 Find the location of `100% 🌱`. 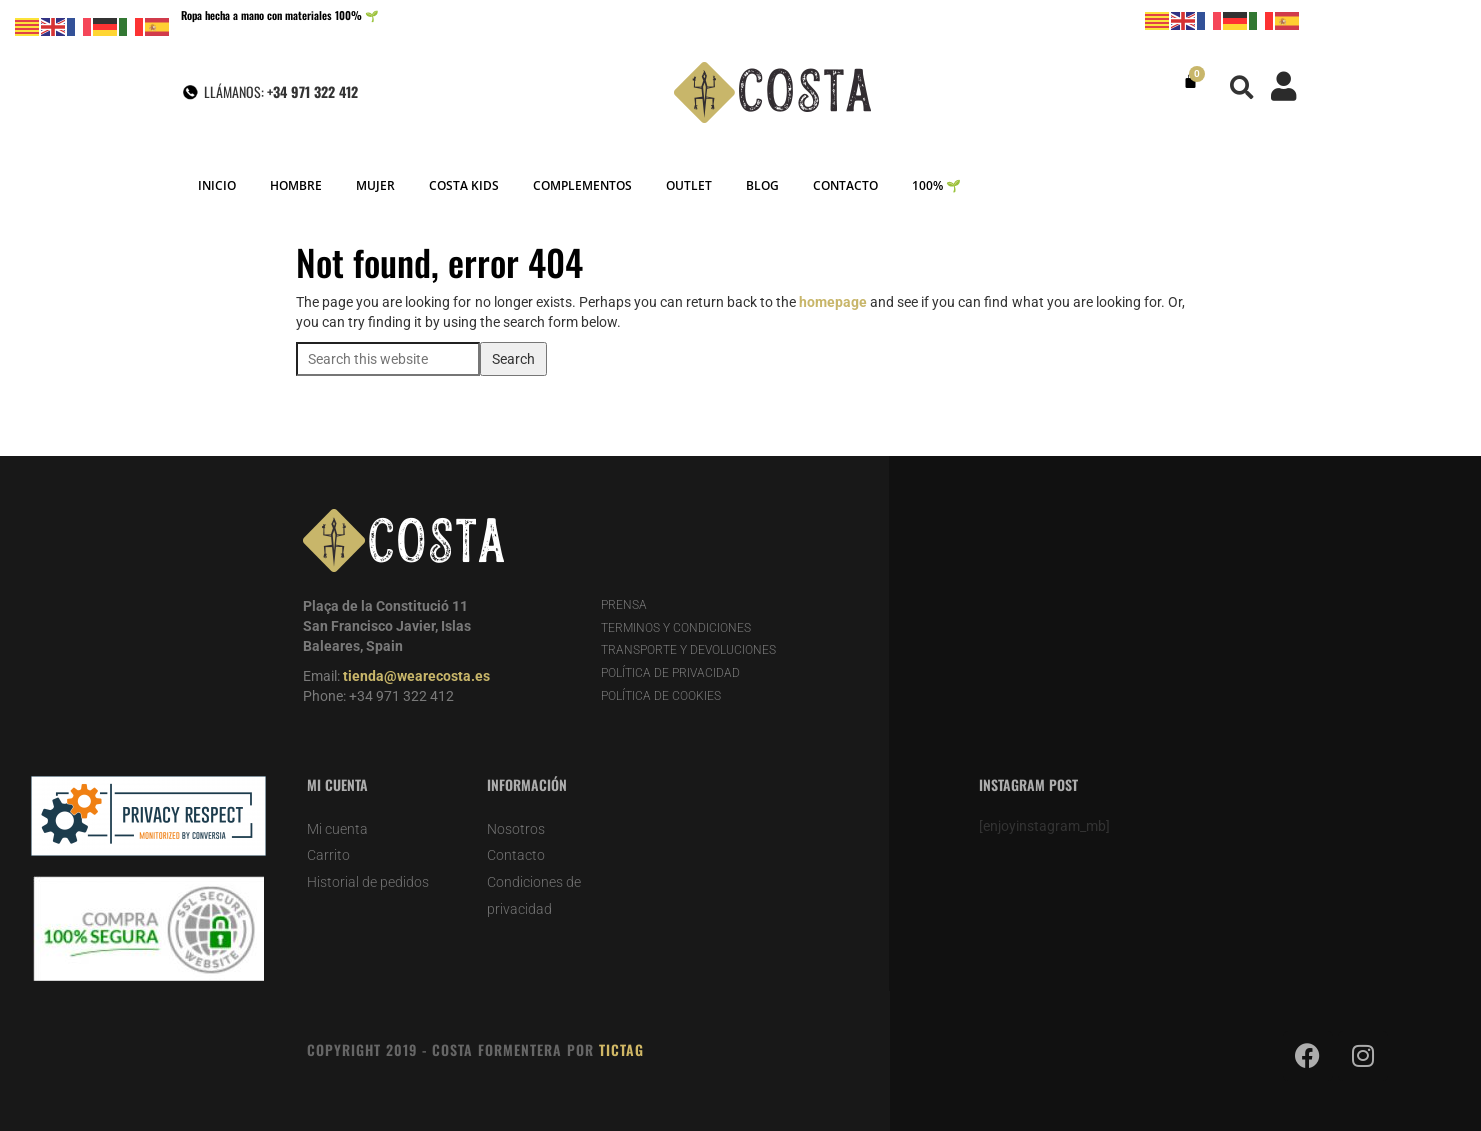

100% 🌱 is located at coordinates (936, 185).